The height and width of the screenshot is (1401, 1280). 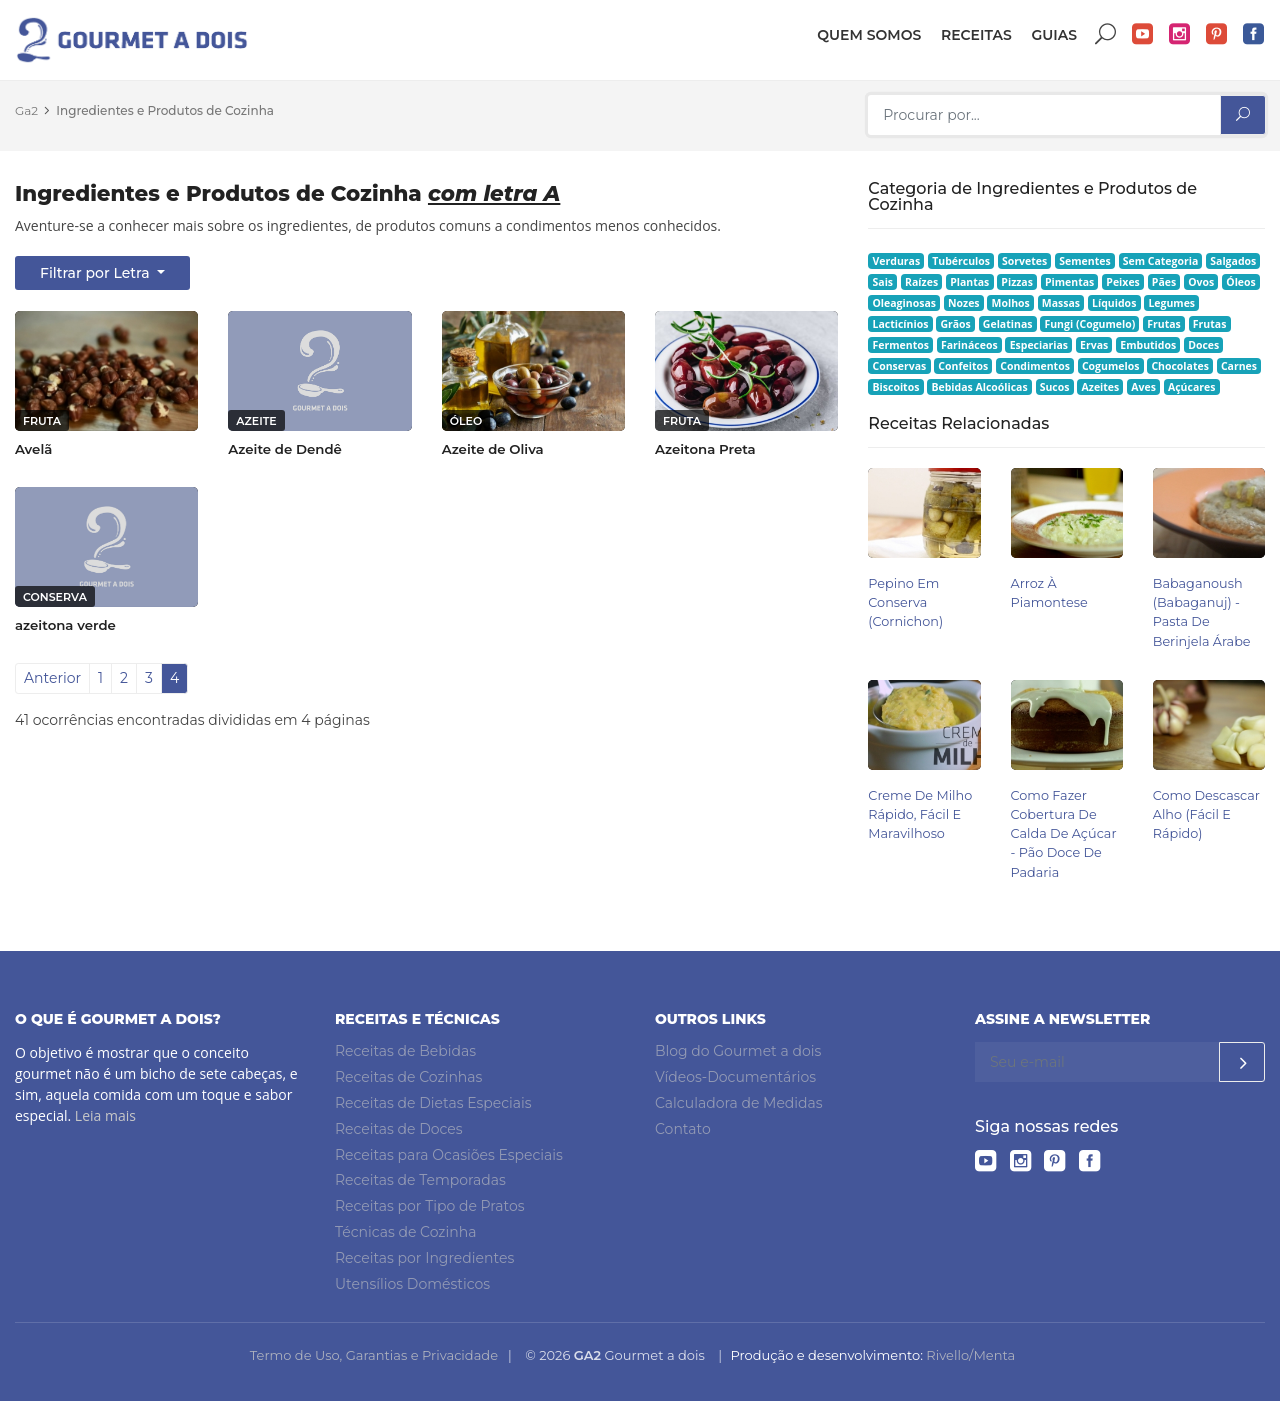 What do you see at coordinates (1148, 345) in the screenshot?
I see `Embutidos` at bounding box center [1148, 345].